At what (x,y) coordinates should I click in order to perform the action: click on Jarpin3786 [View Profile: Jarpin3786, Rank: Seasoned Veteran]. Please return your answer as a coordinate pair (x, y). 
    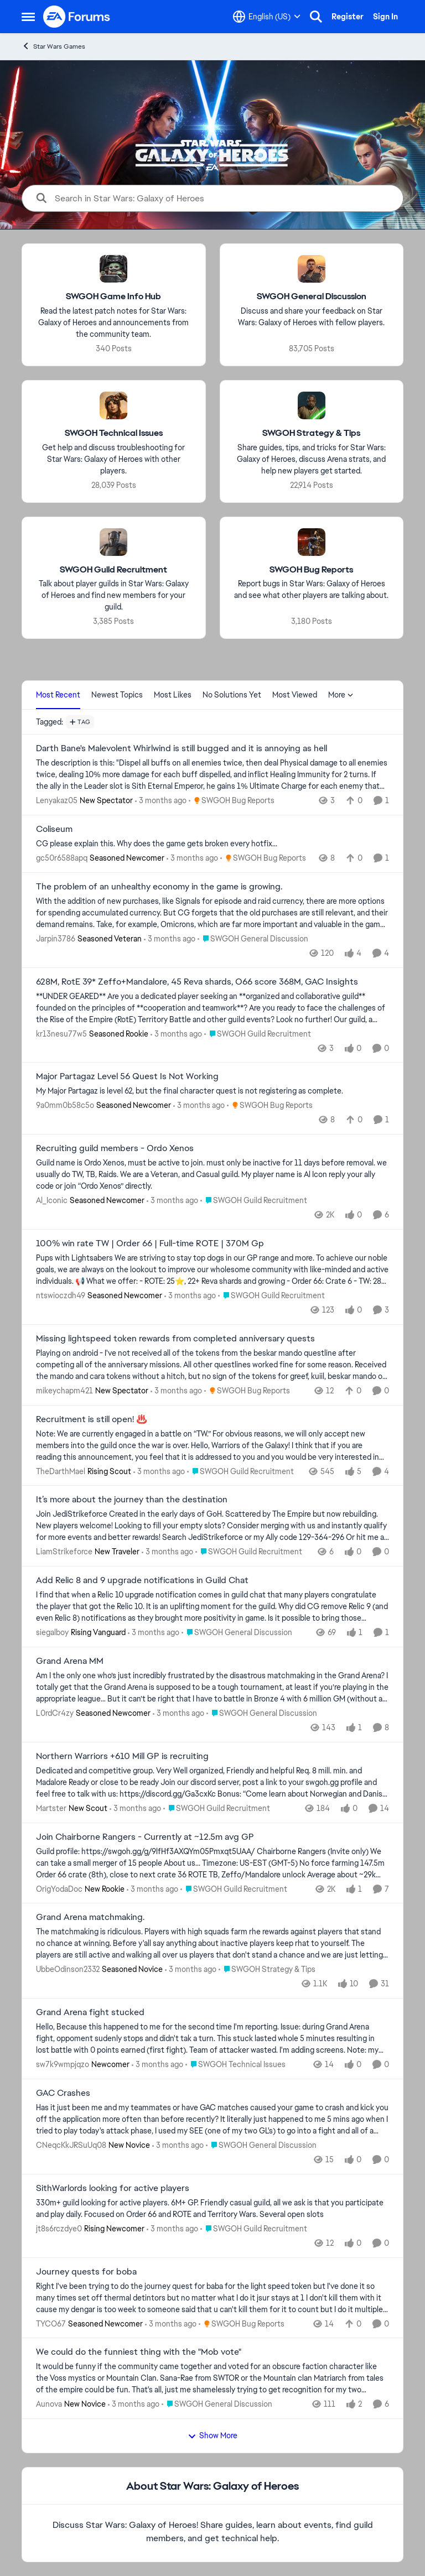
    Looking at the image, I should click on (55, 939).